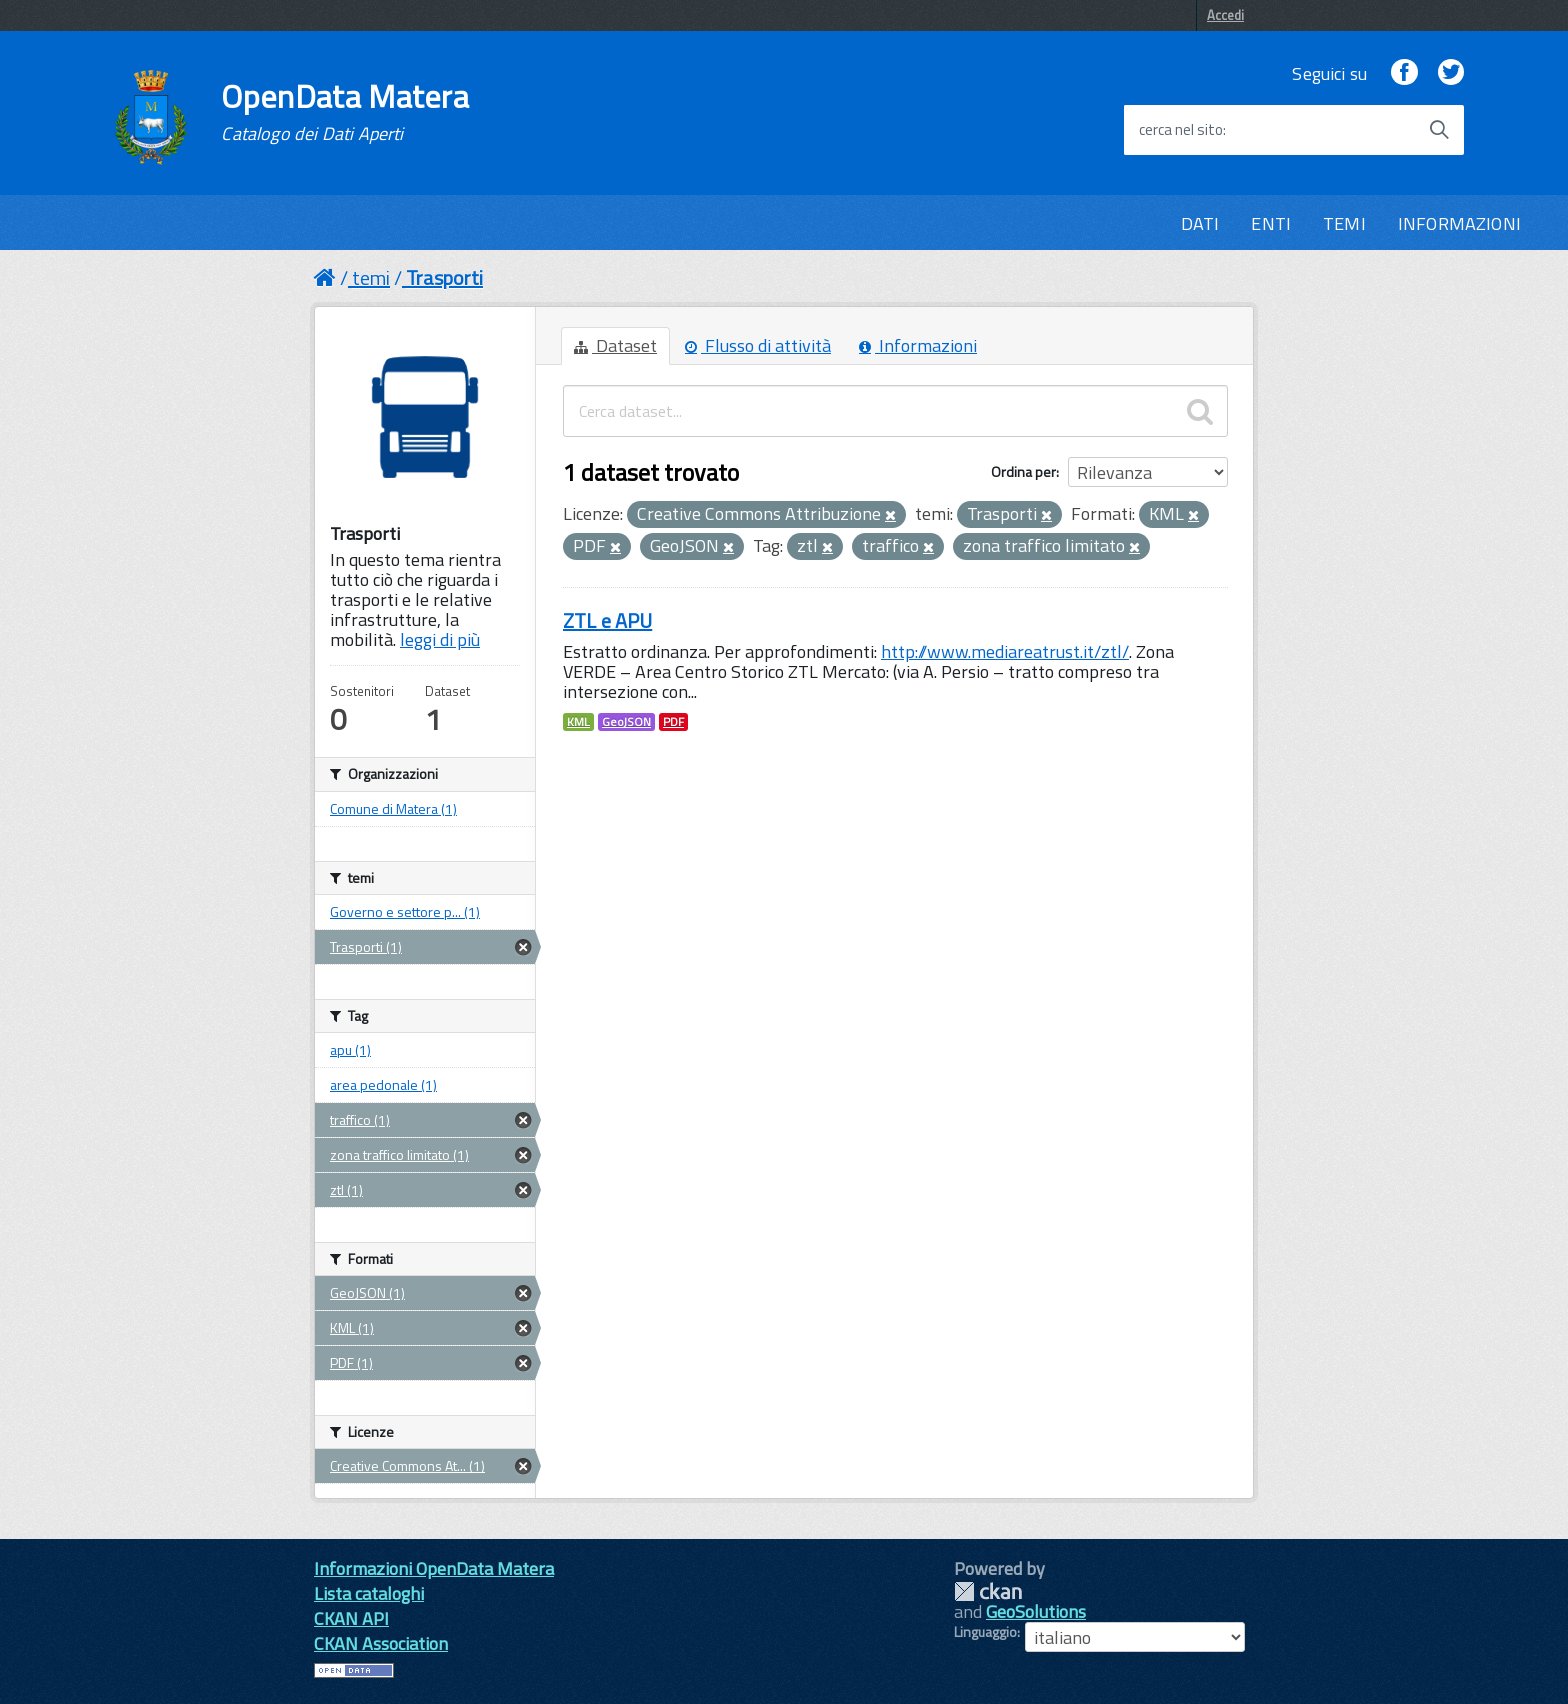 Image resolution: width=1568 pixels, height=1704 pixels. What do you see at coordinates (1344, 223) in the screenshot?
I see `TEMI` at bounding box center [1344, 223].